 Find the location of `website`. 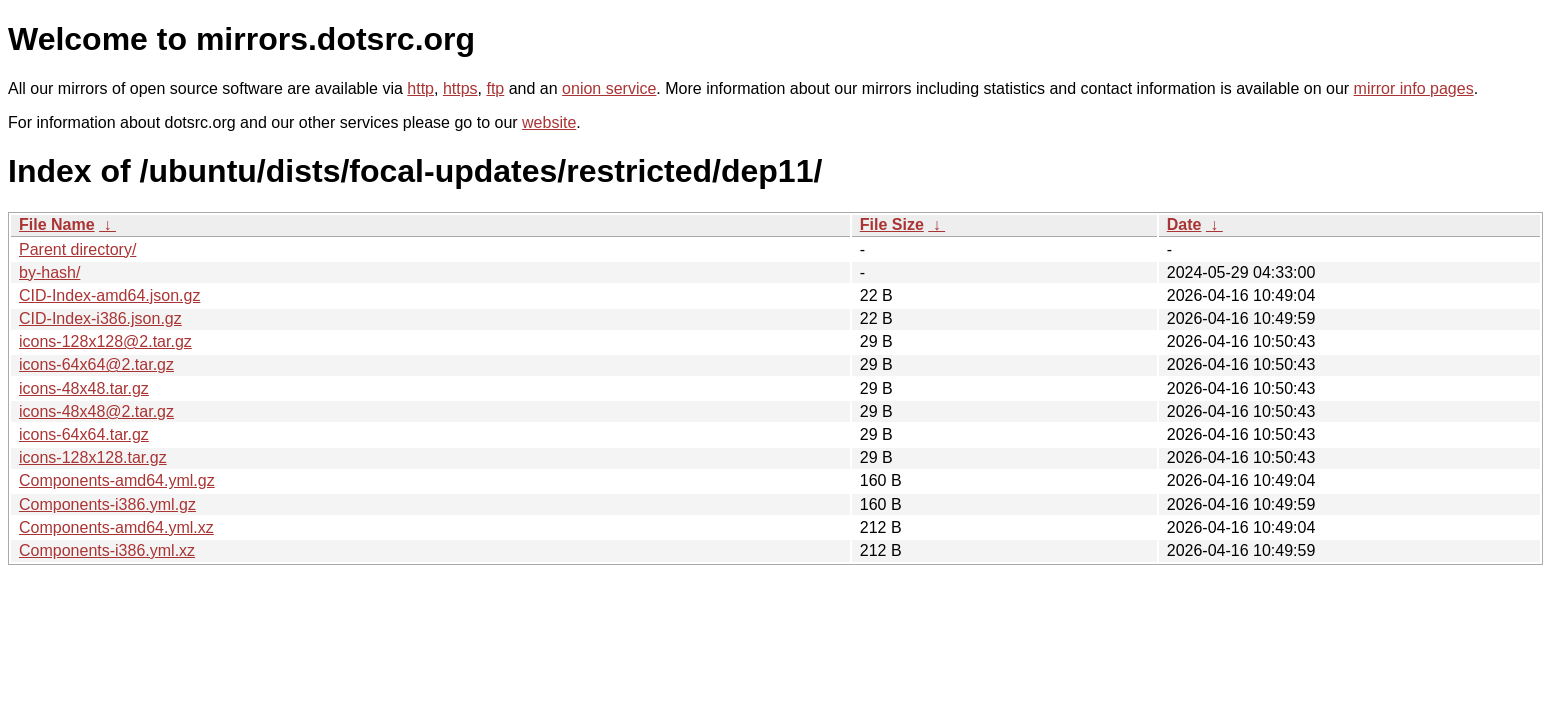

website is located at coordinates (549, 122).